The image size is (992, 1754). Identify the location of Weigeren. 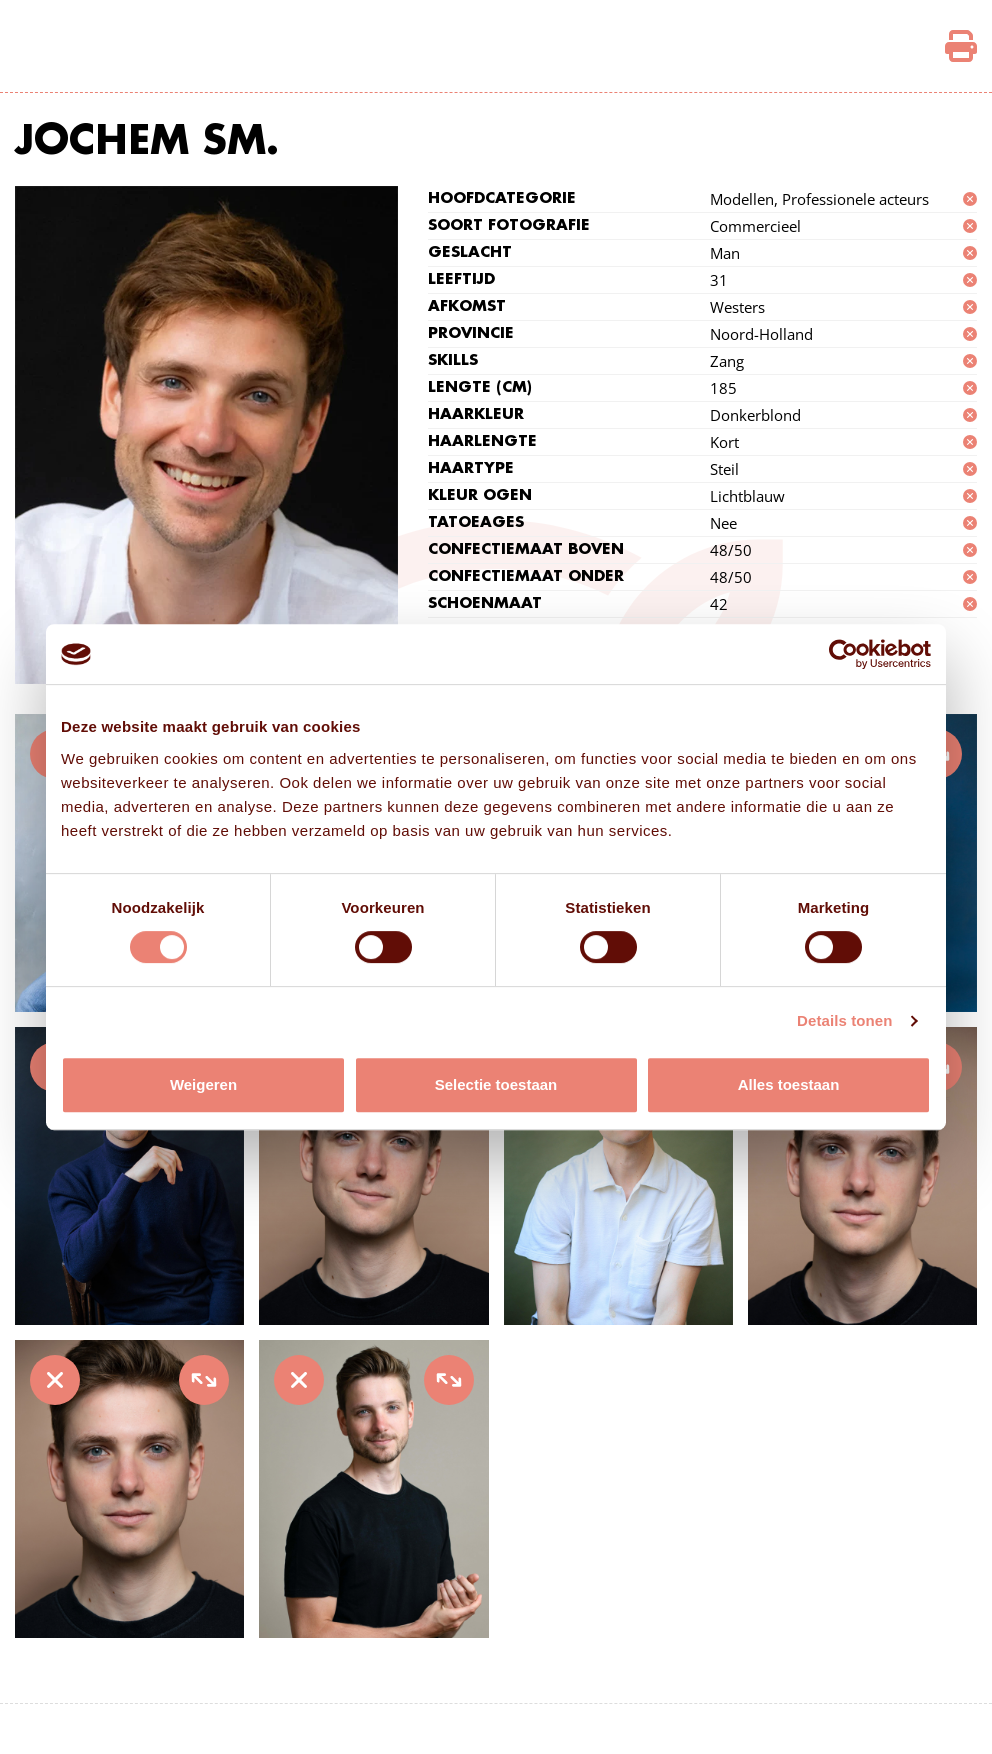
(203, 1084).